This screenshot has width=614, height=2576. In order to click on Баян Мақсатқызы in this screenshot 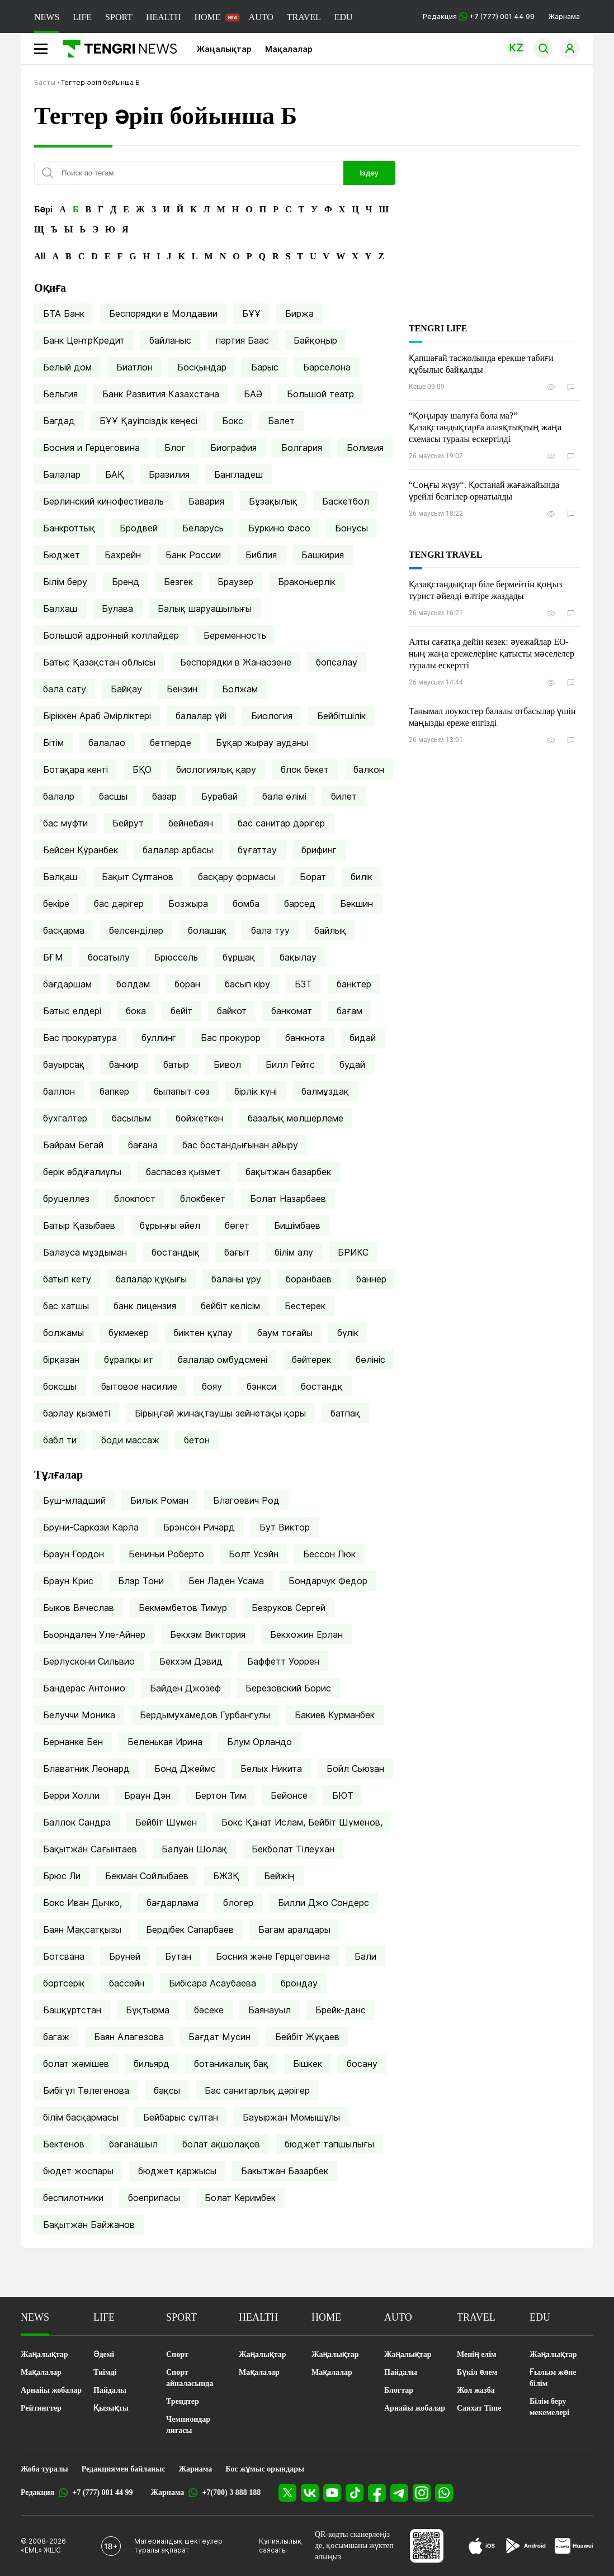, I will do `click(82, 1929)`.